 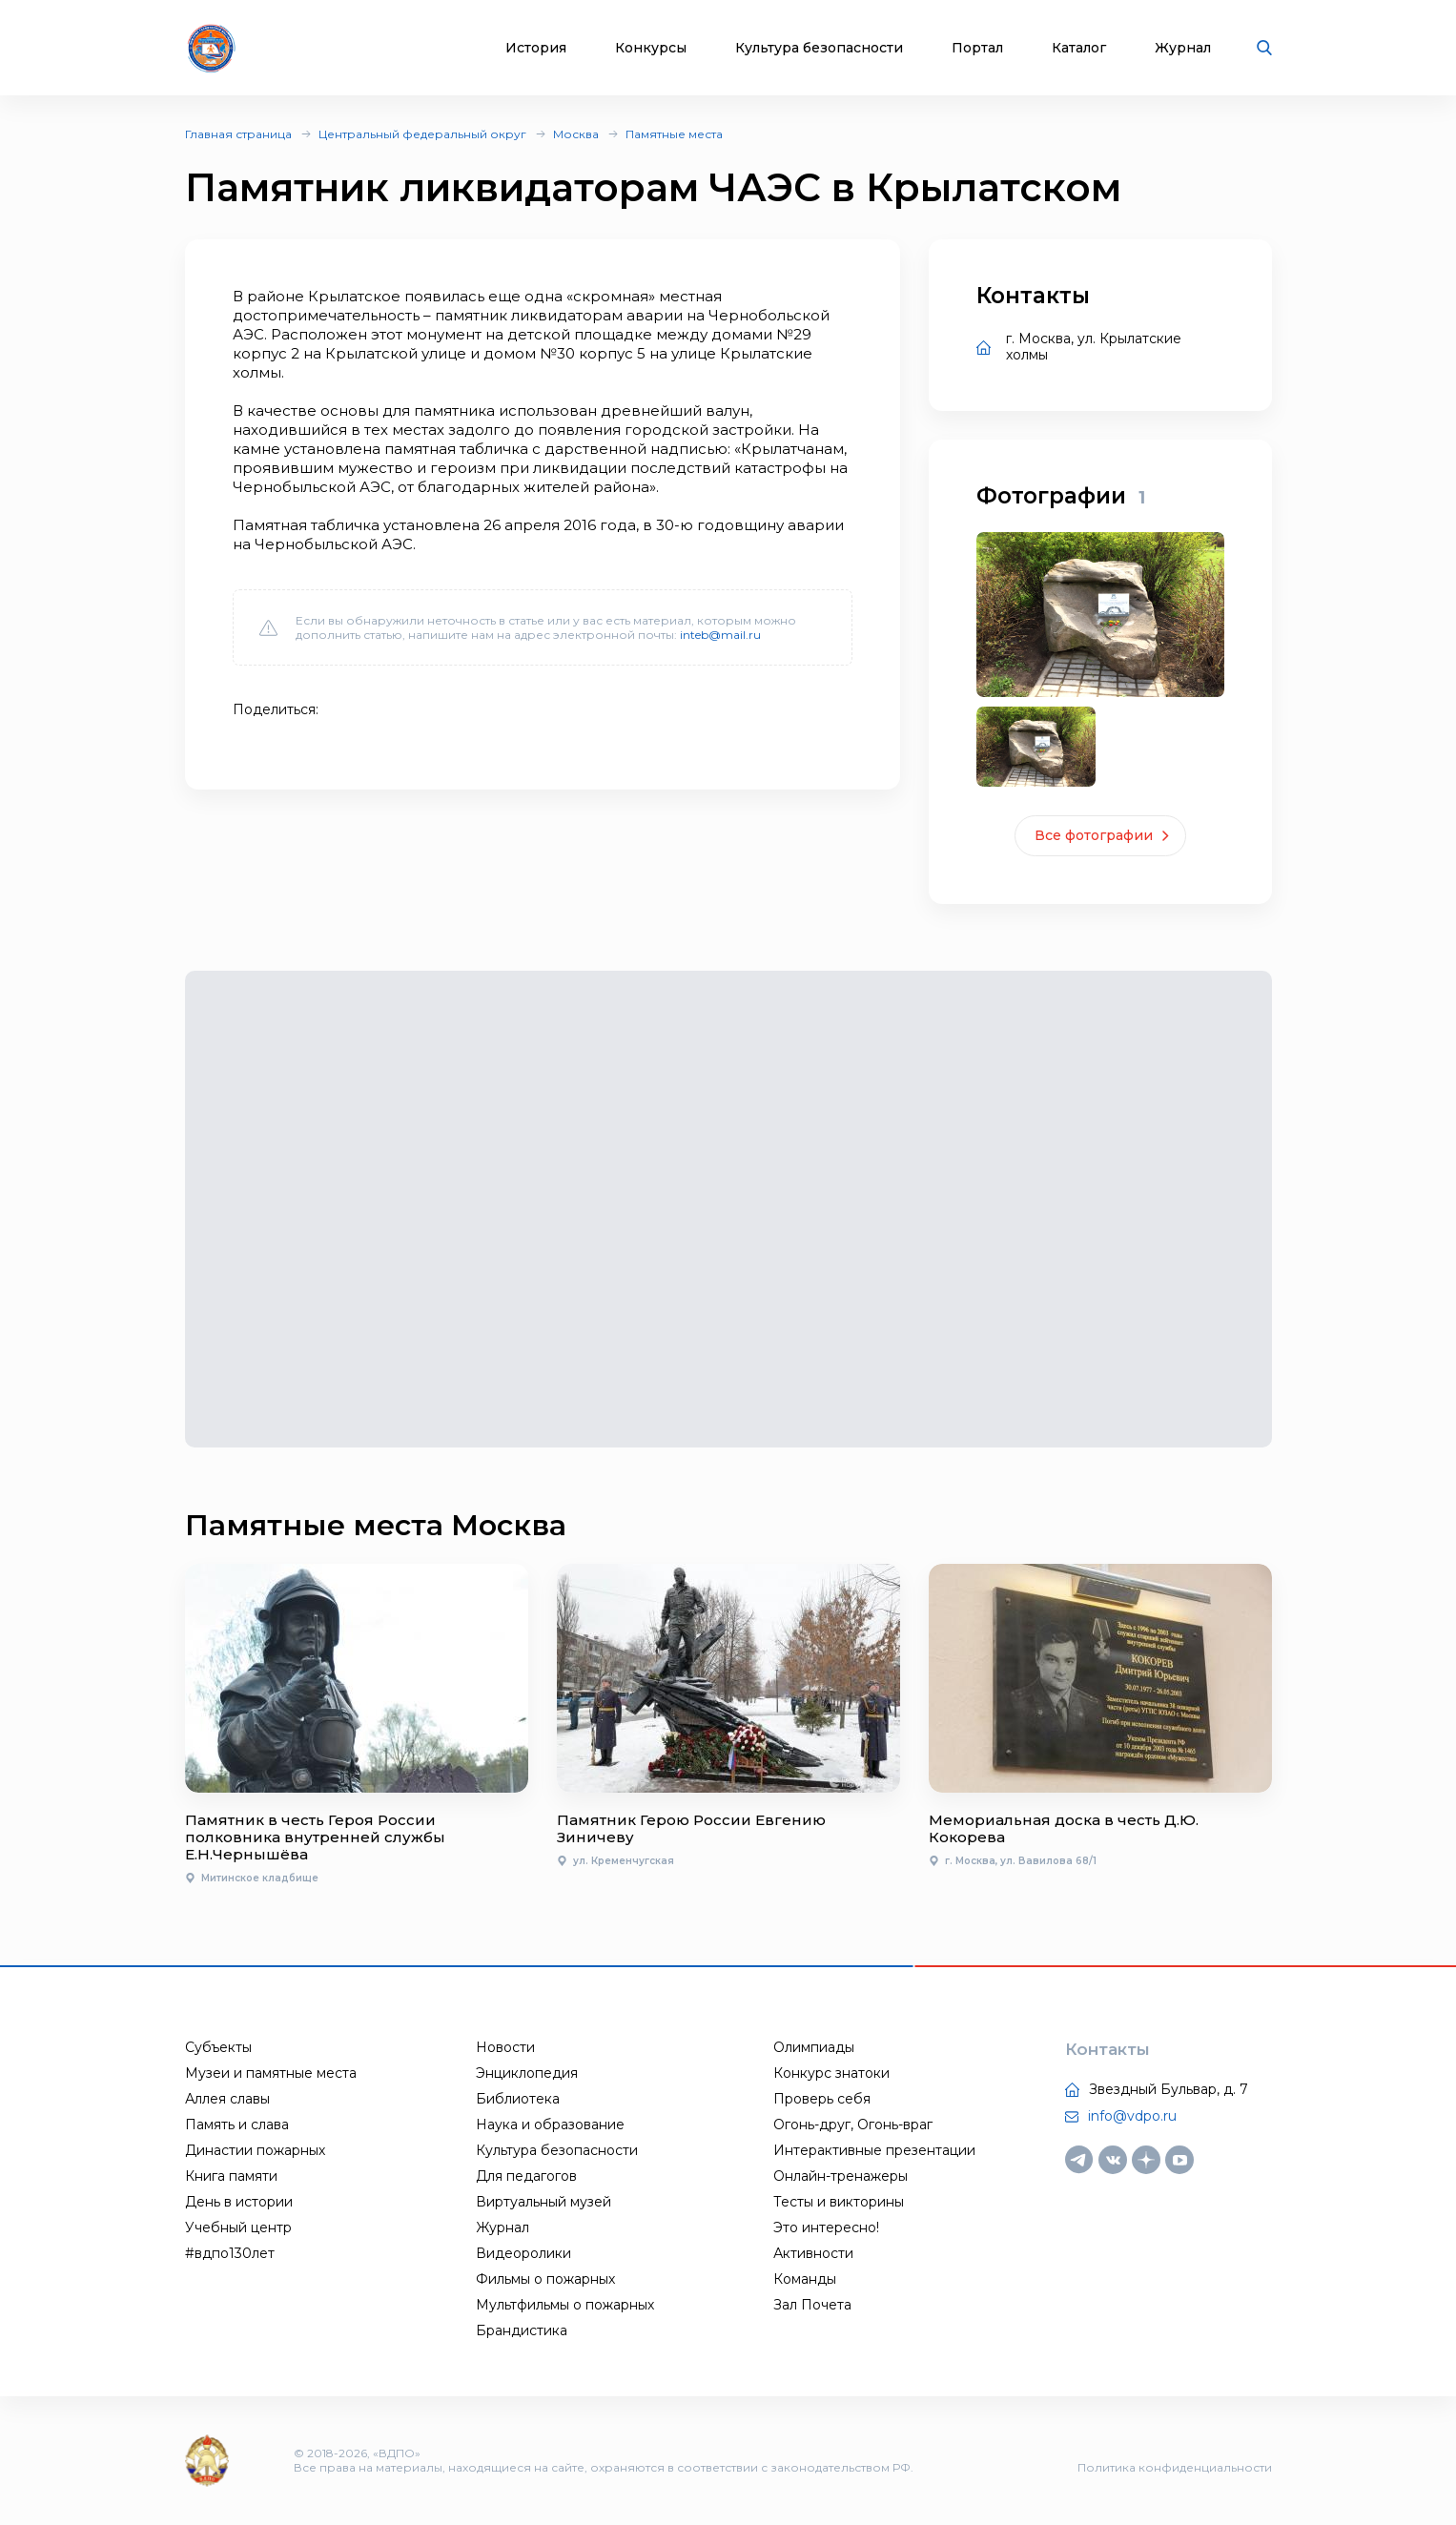 What do you see at coordinates (826, 2227) in the screenshot?
I see `Это интересно!` at bounding box center [826, 2227].